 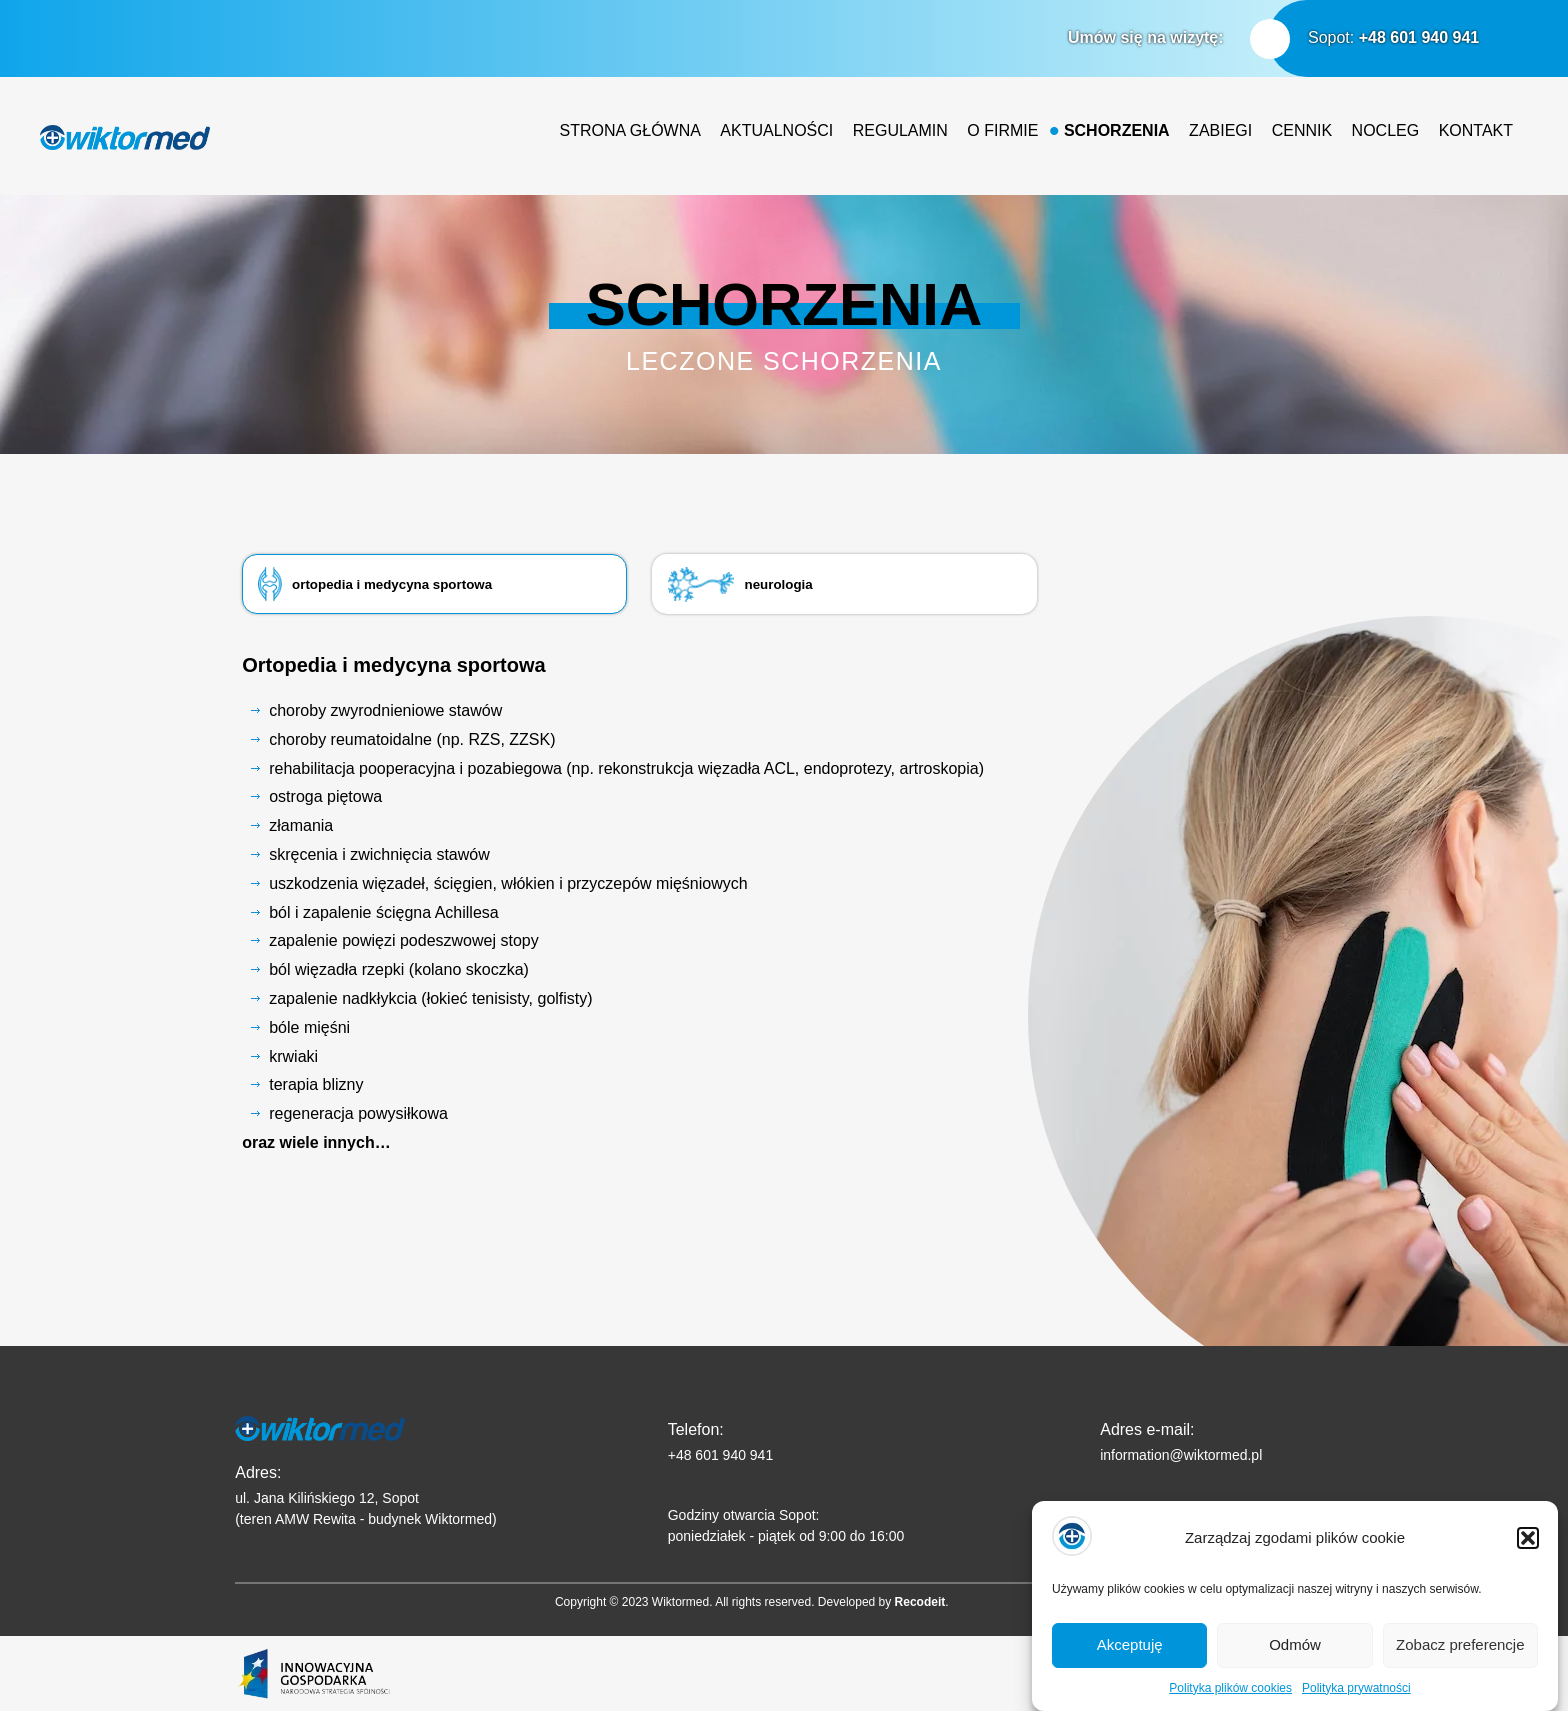 I want to click on Akceptuję, so click(x=1130, y=1662).